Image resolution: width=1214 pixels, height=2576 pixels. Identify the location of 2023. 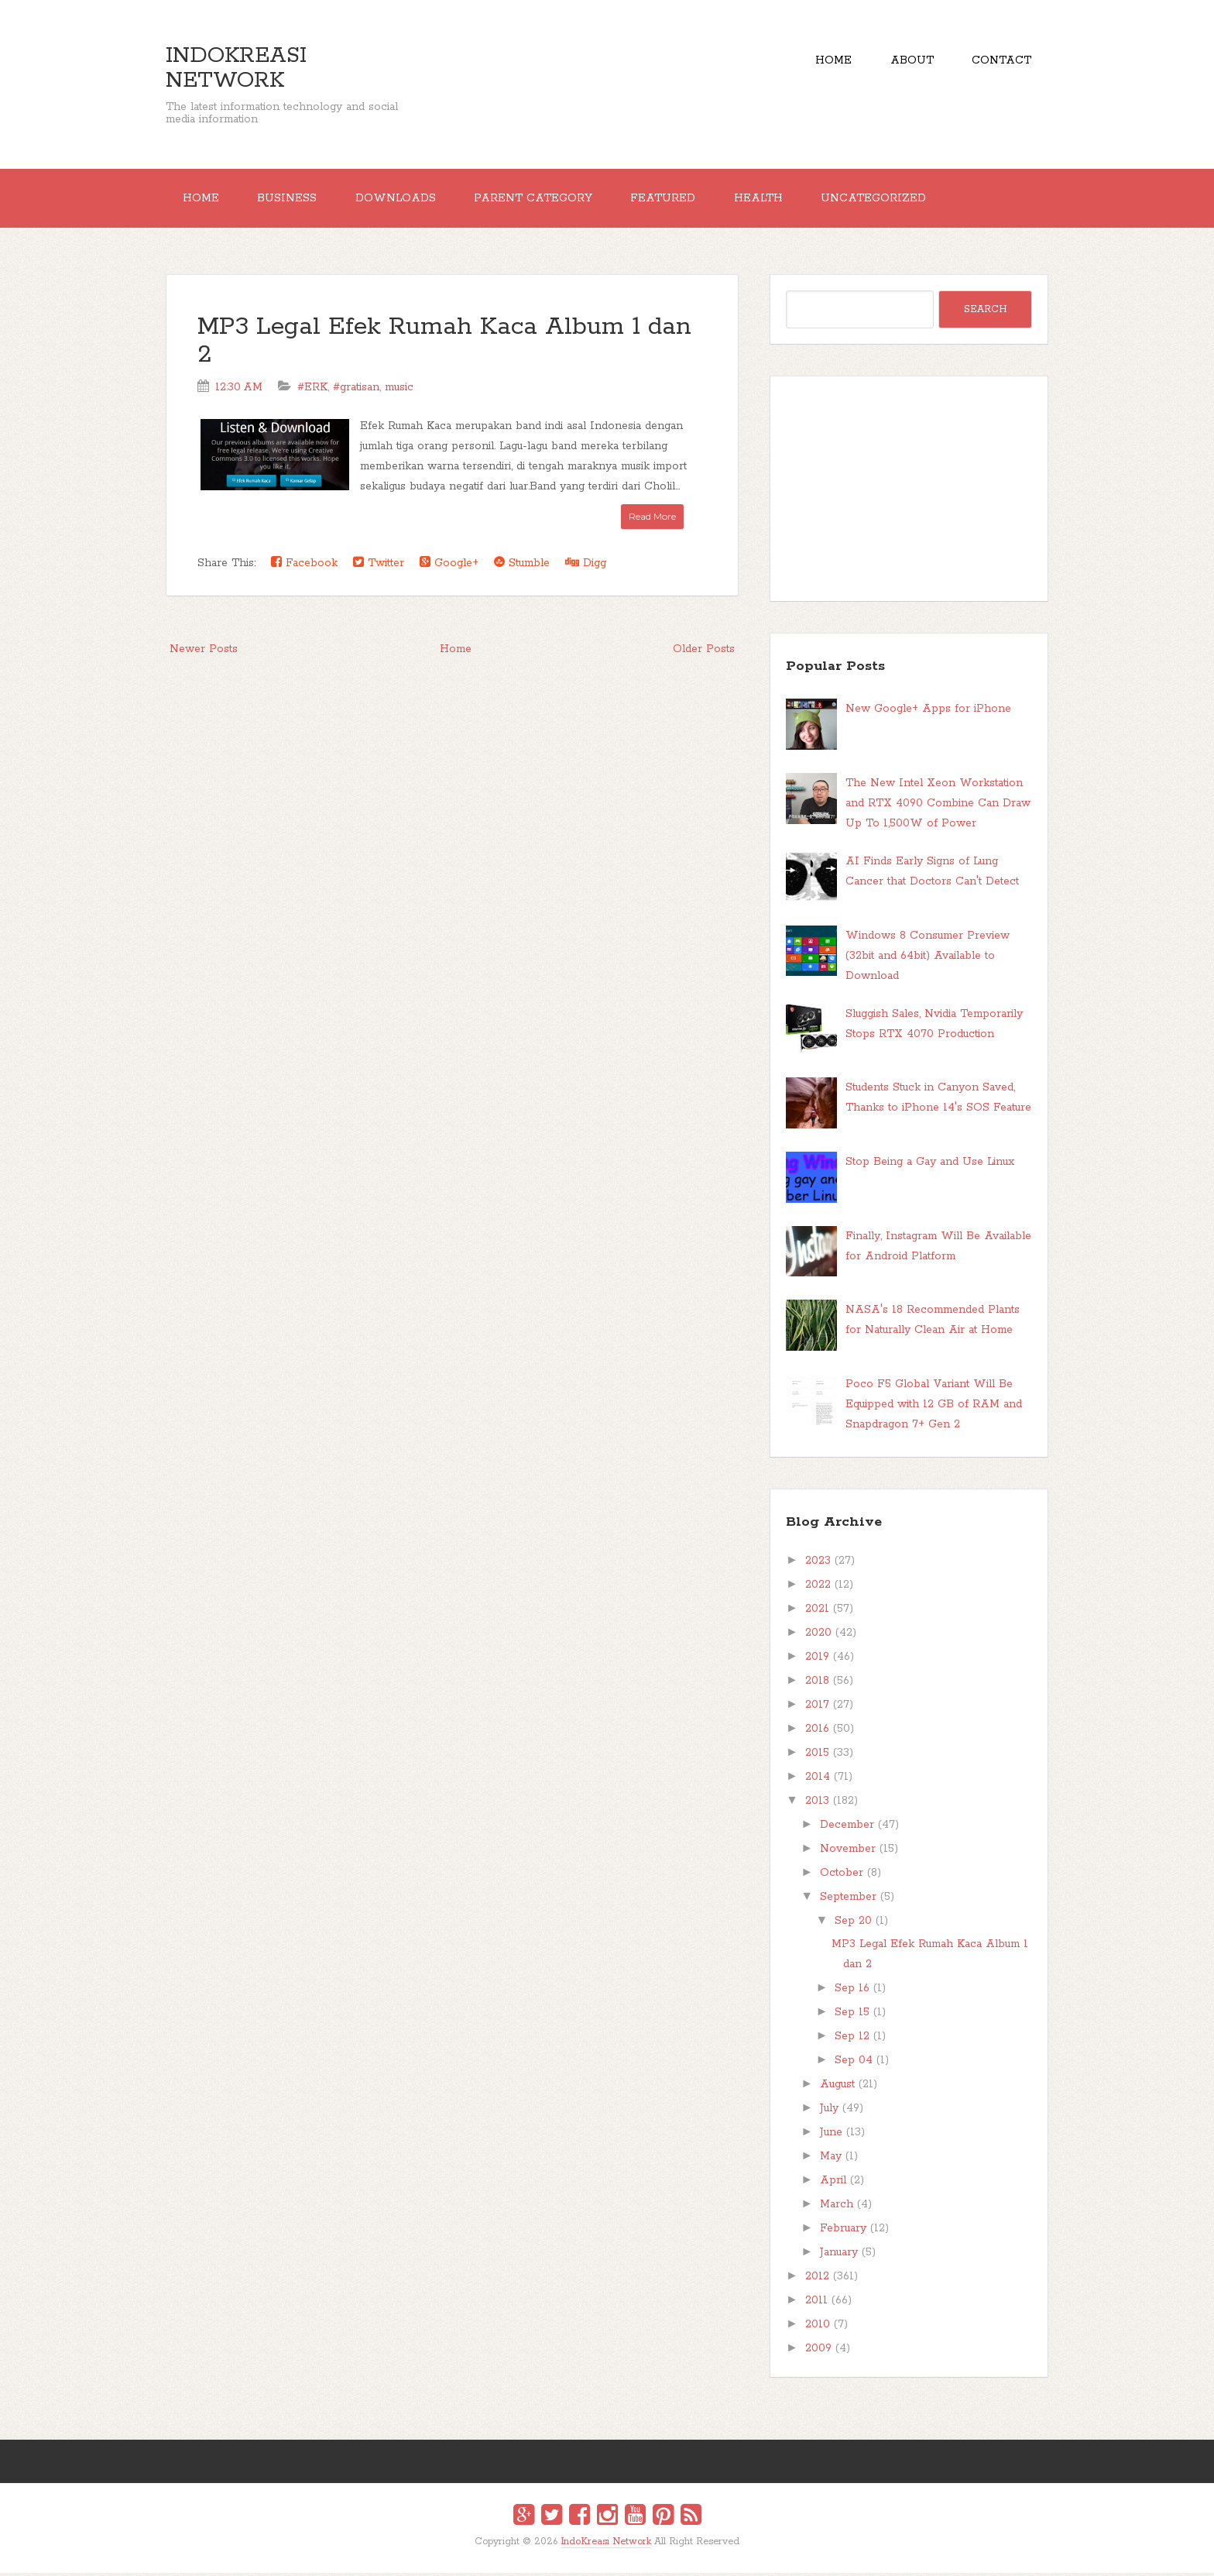
(818, 1564).